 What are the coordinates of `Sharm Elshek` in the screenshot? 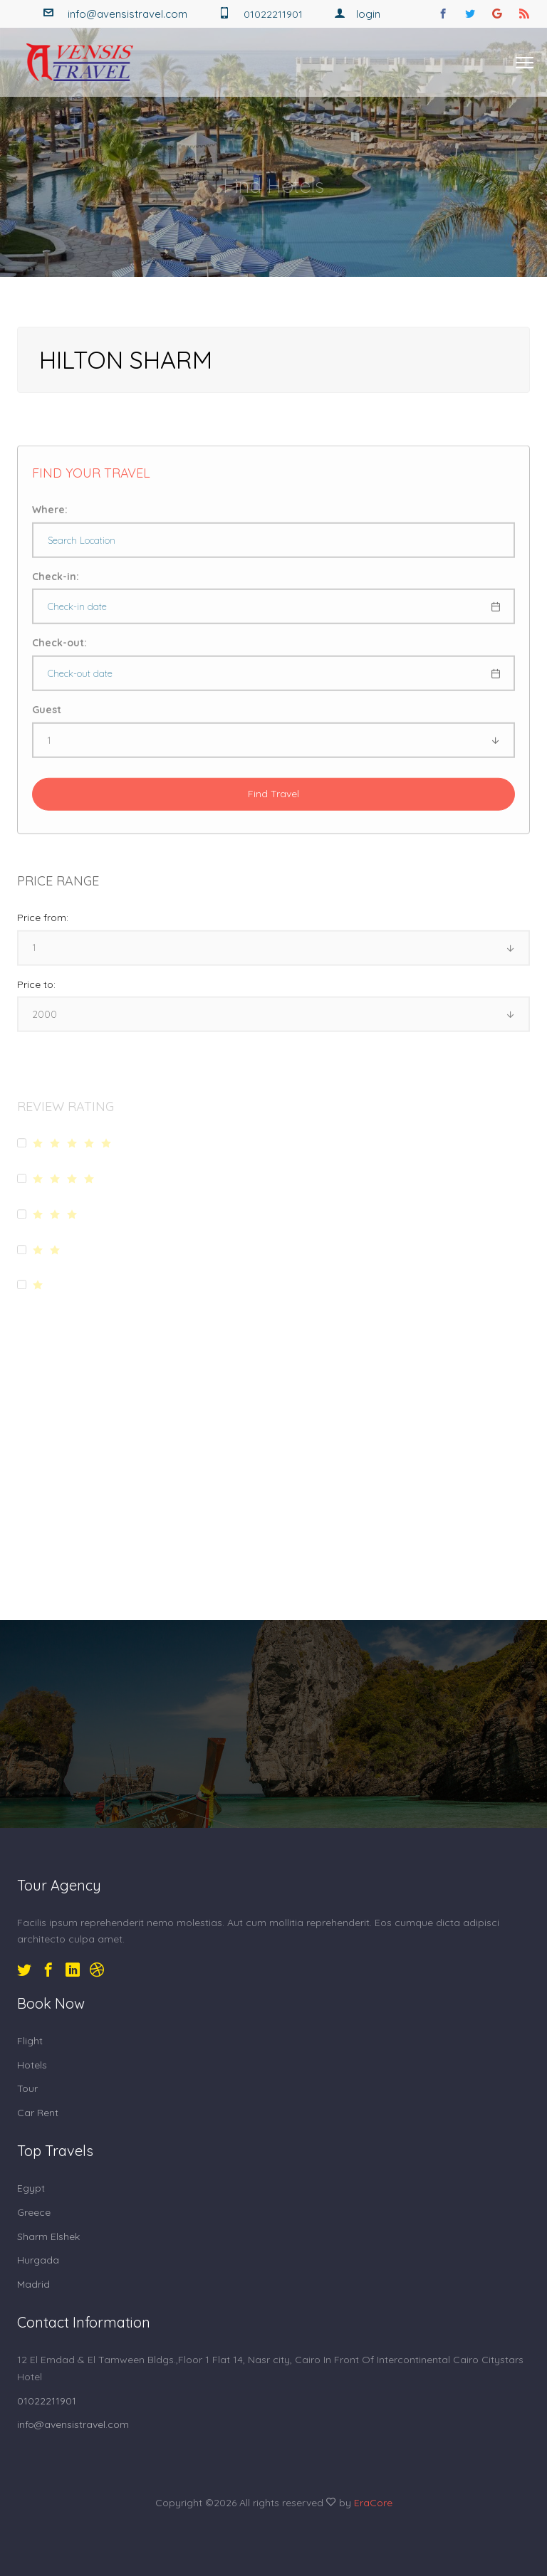 It's located at (48, 2236).